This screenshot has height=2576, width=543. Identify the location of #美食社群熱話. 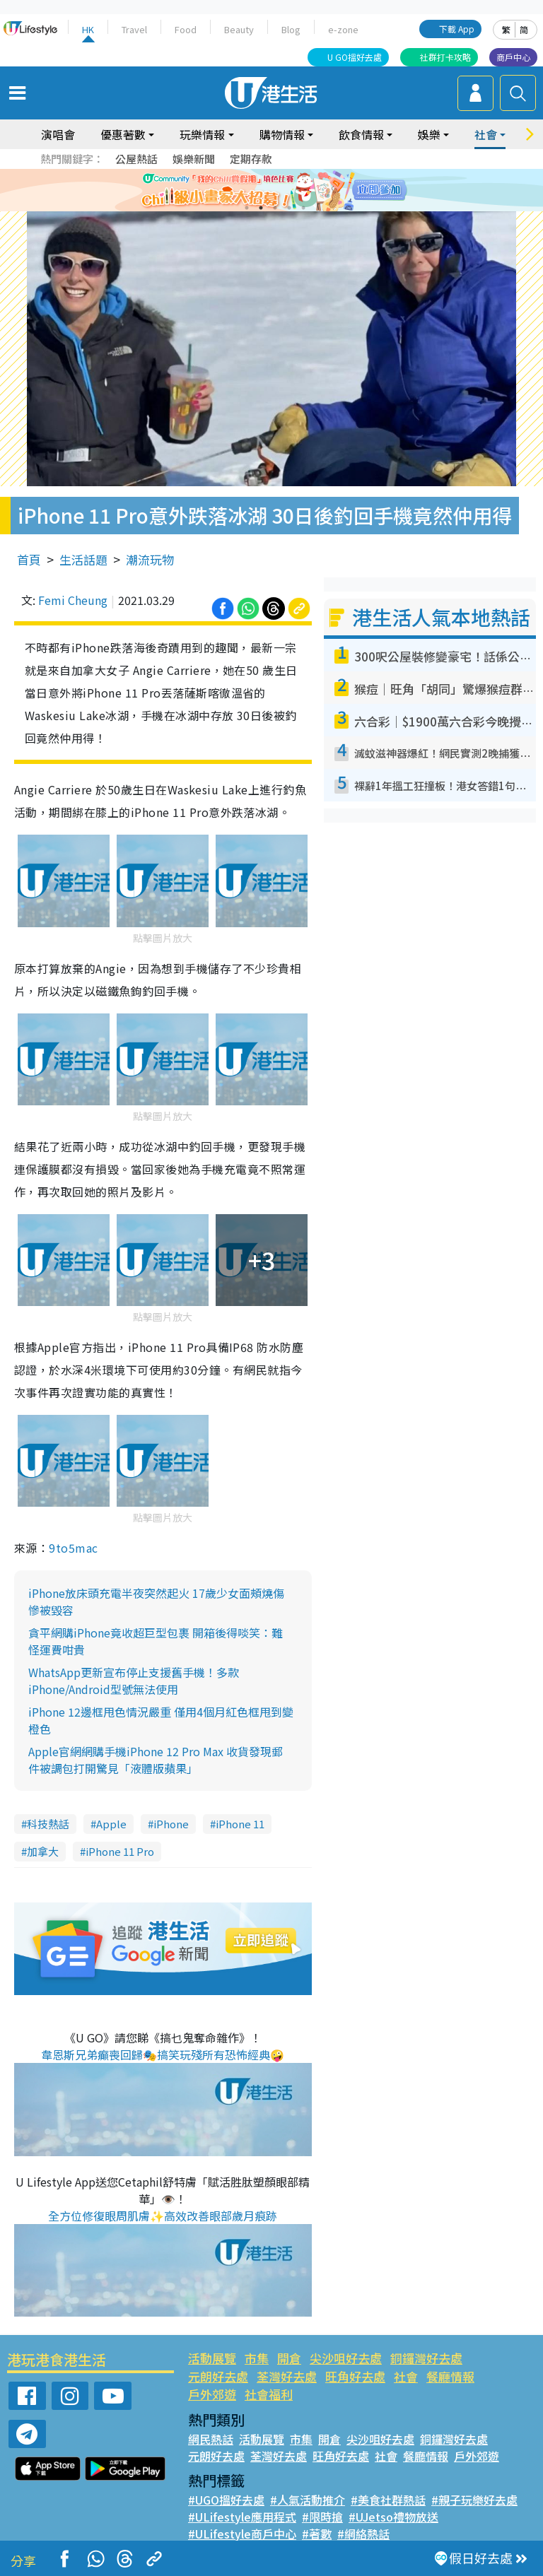
(388, 2499).